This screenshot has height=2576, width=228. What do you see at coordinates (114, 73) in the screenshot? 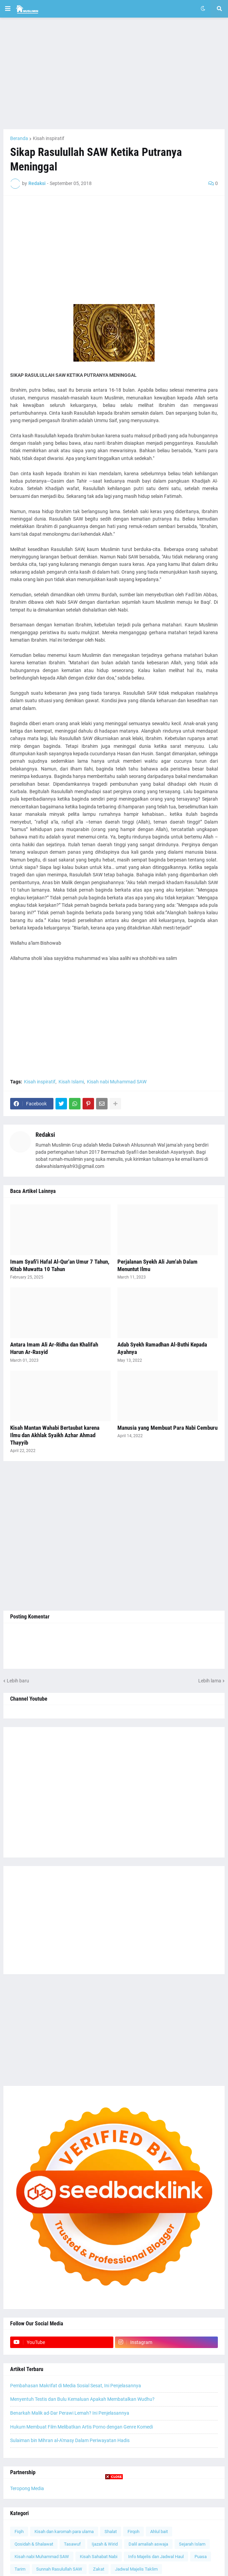
I see `[Advertisement]` at bounding box center [114, 73].